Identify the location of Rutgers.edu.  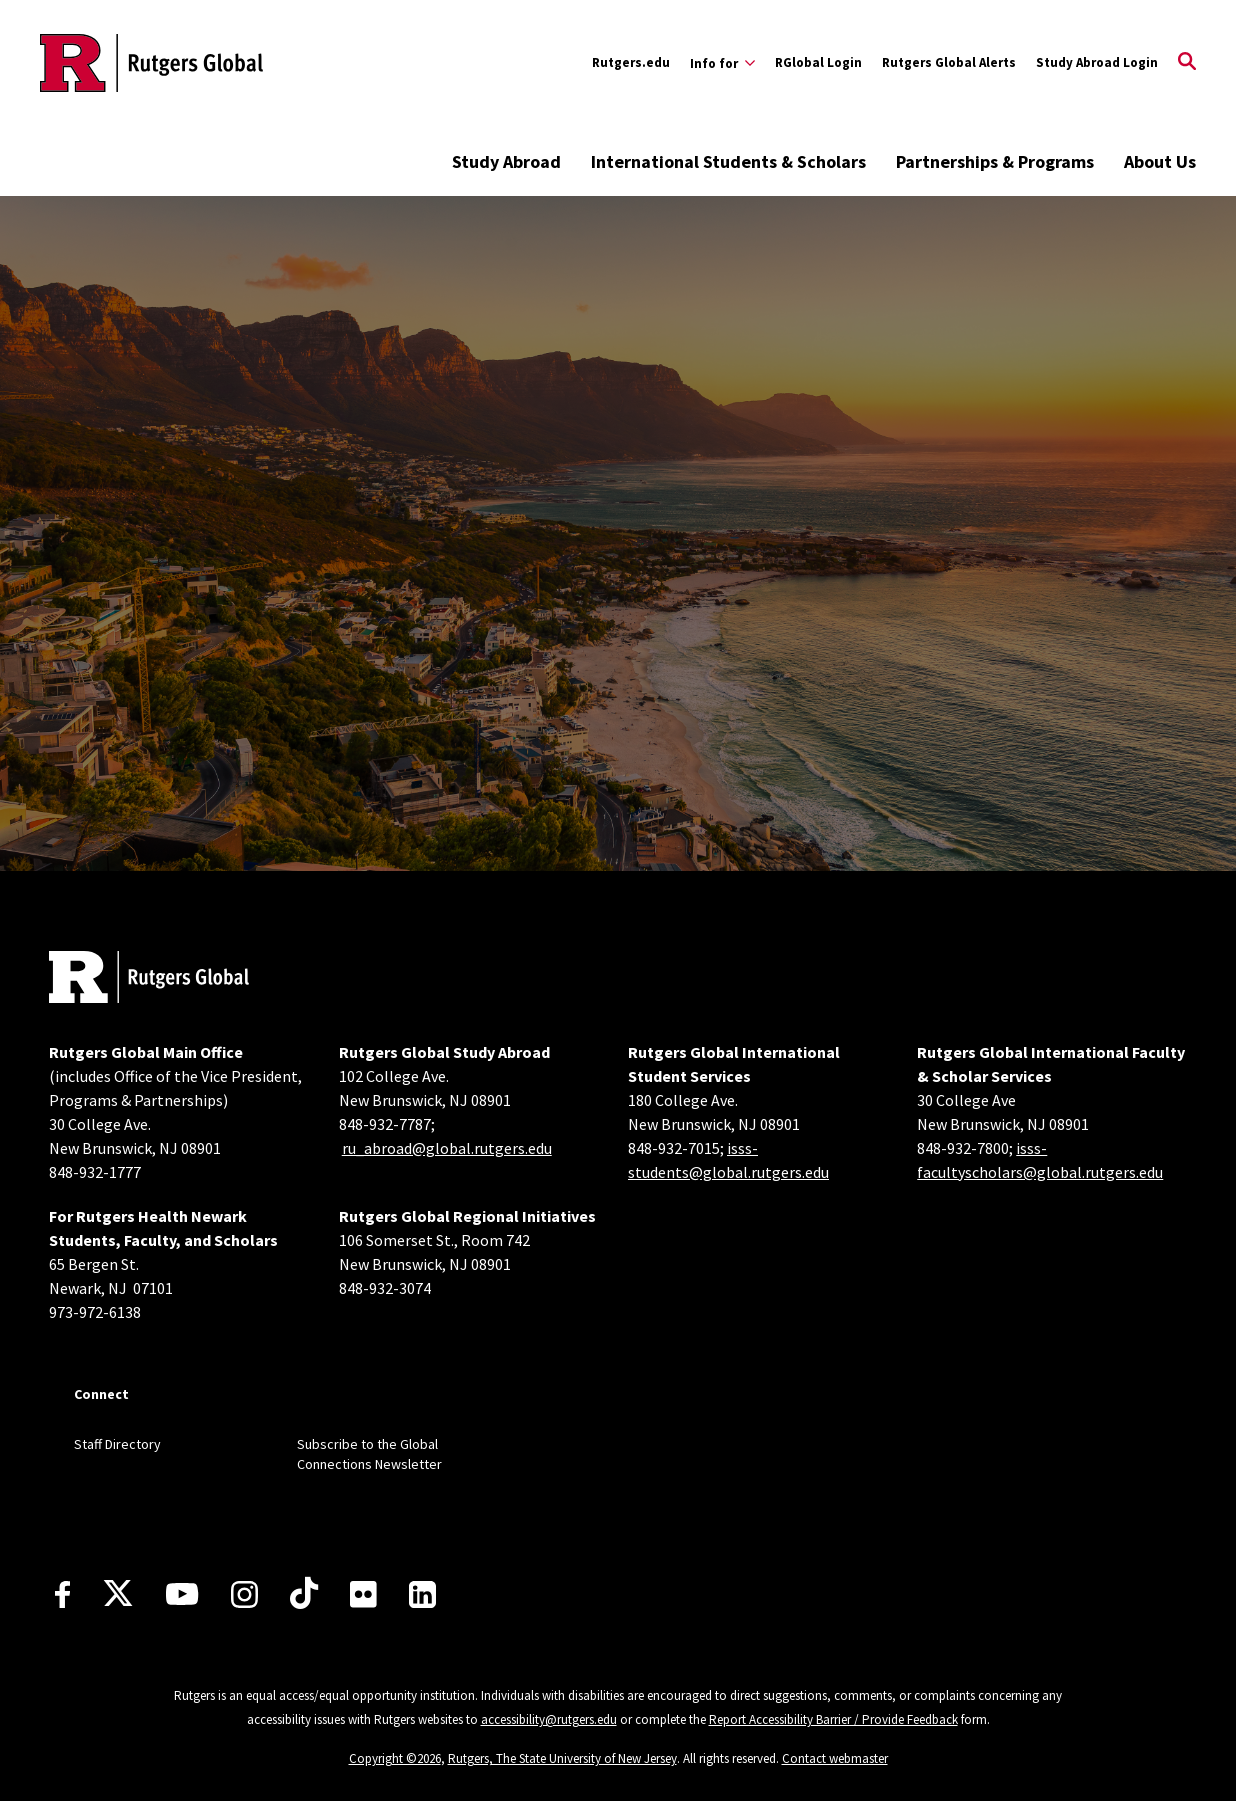
(631, 62).